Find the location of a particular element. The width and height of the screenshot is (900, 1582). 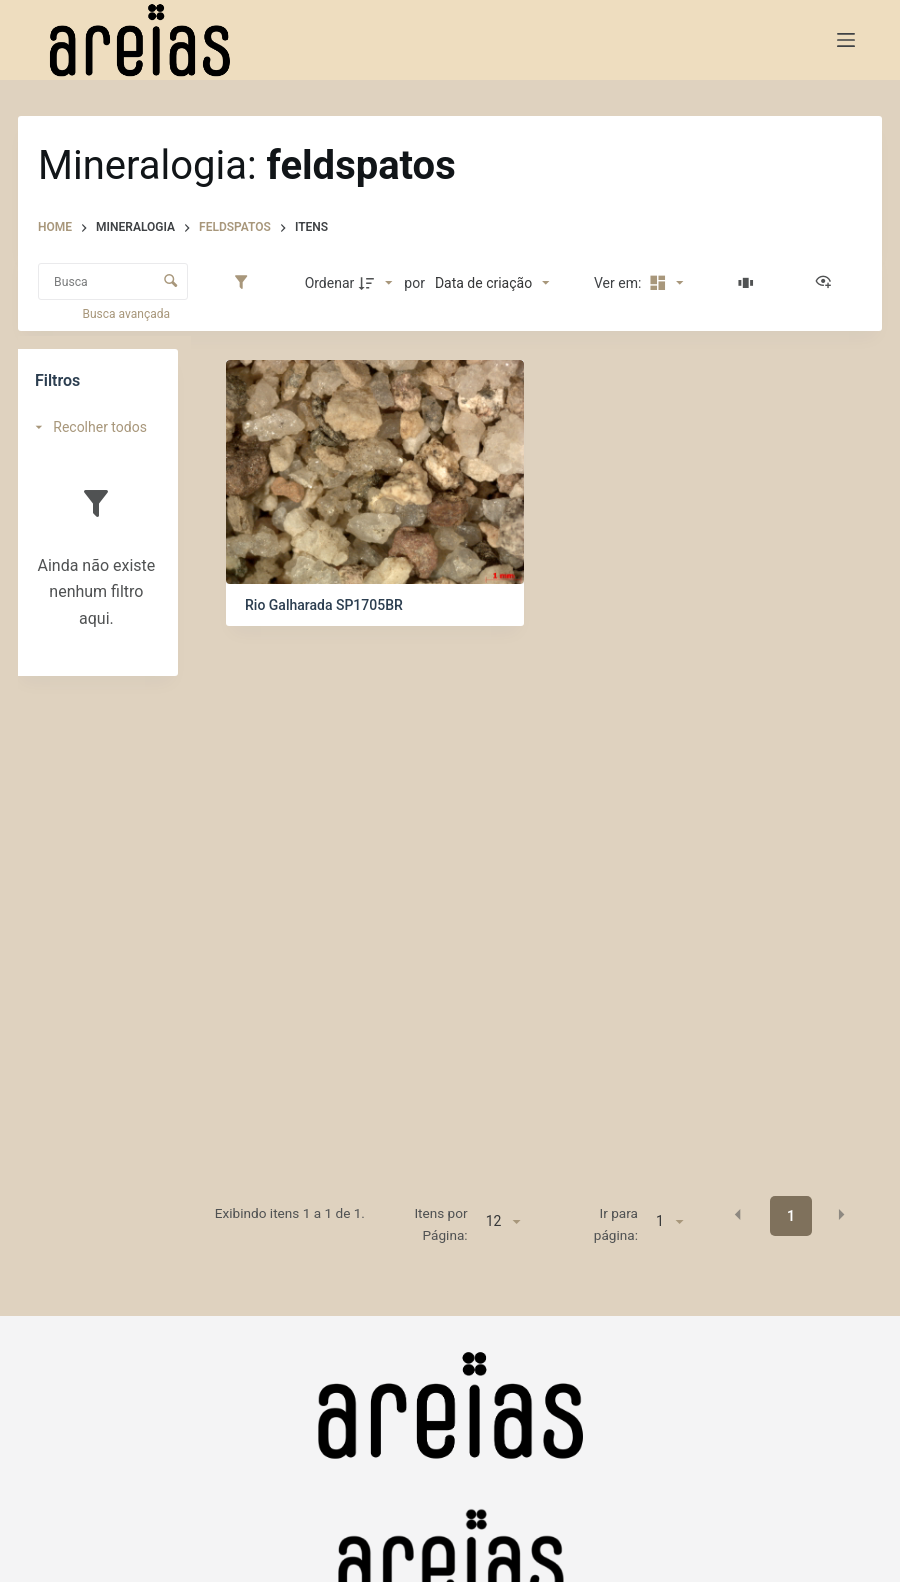

1 [button] is located at coordinates (791, 1216).